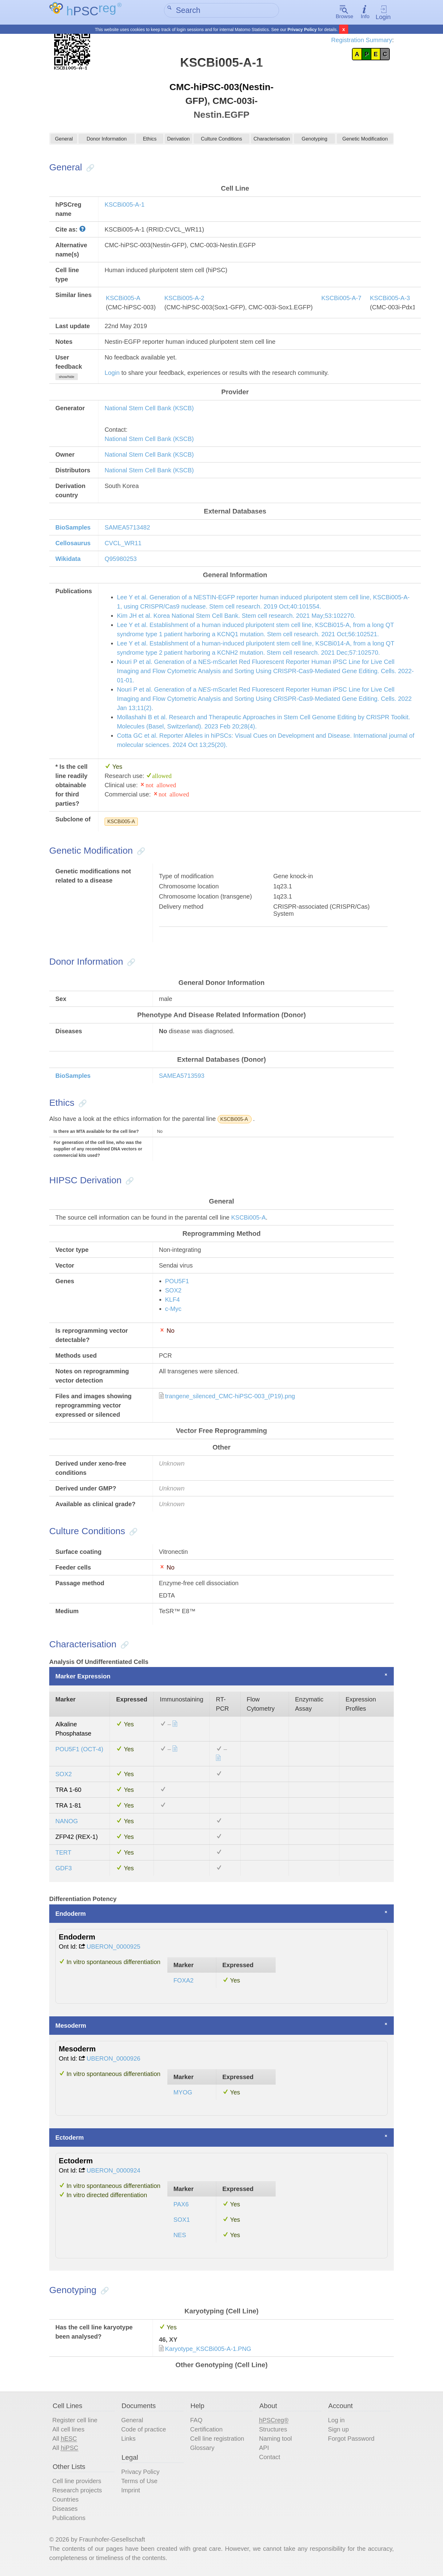 The height and width of the screenshot is (2576, 443). Describe the element at coordinates (206, 2430) in the screenshot. I see `Certification` at that location.